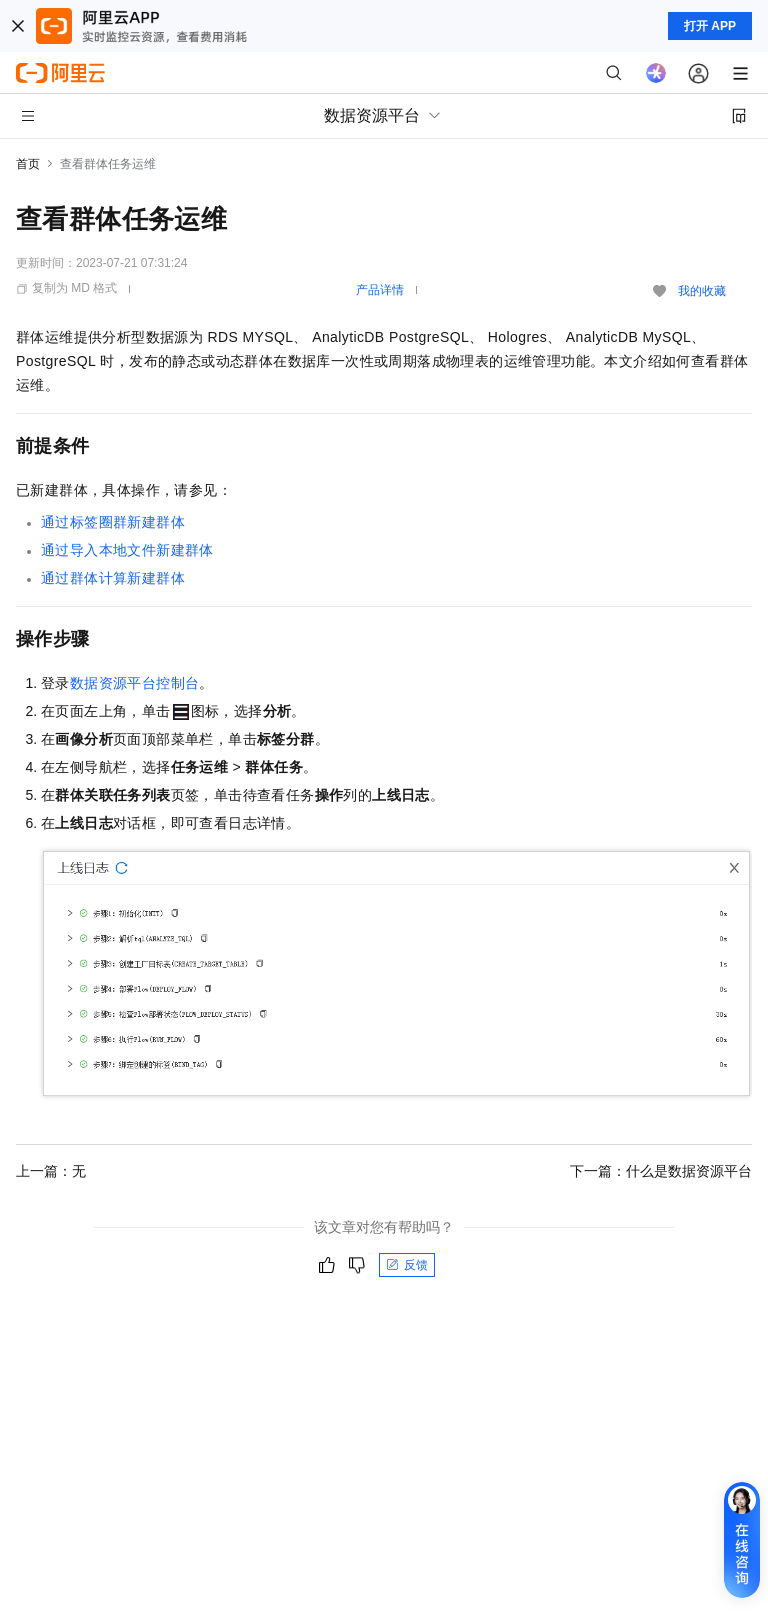 The width and height of the screenshot is (768, 1618). Describe the element at coordinates (113, 522) in the screenshot. I see `通过标签圈群新建群体` at that location.